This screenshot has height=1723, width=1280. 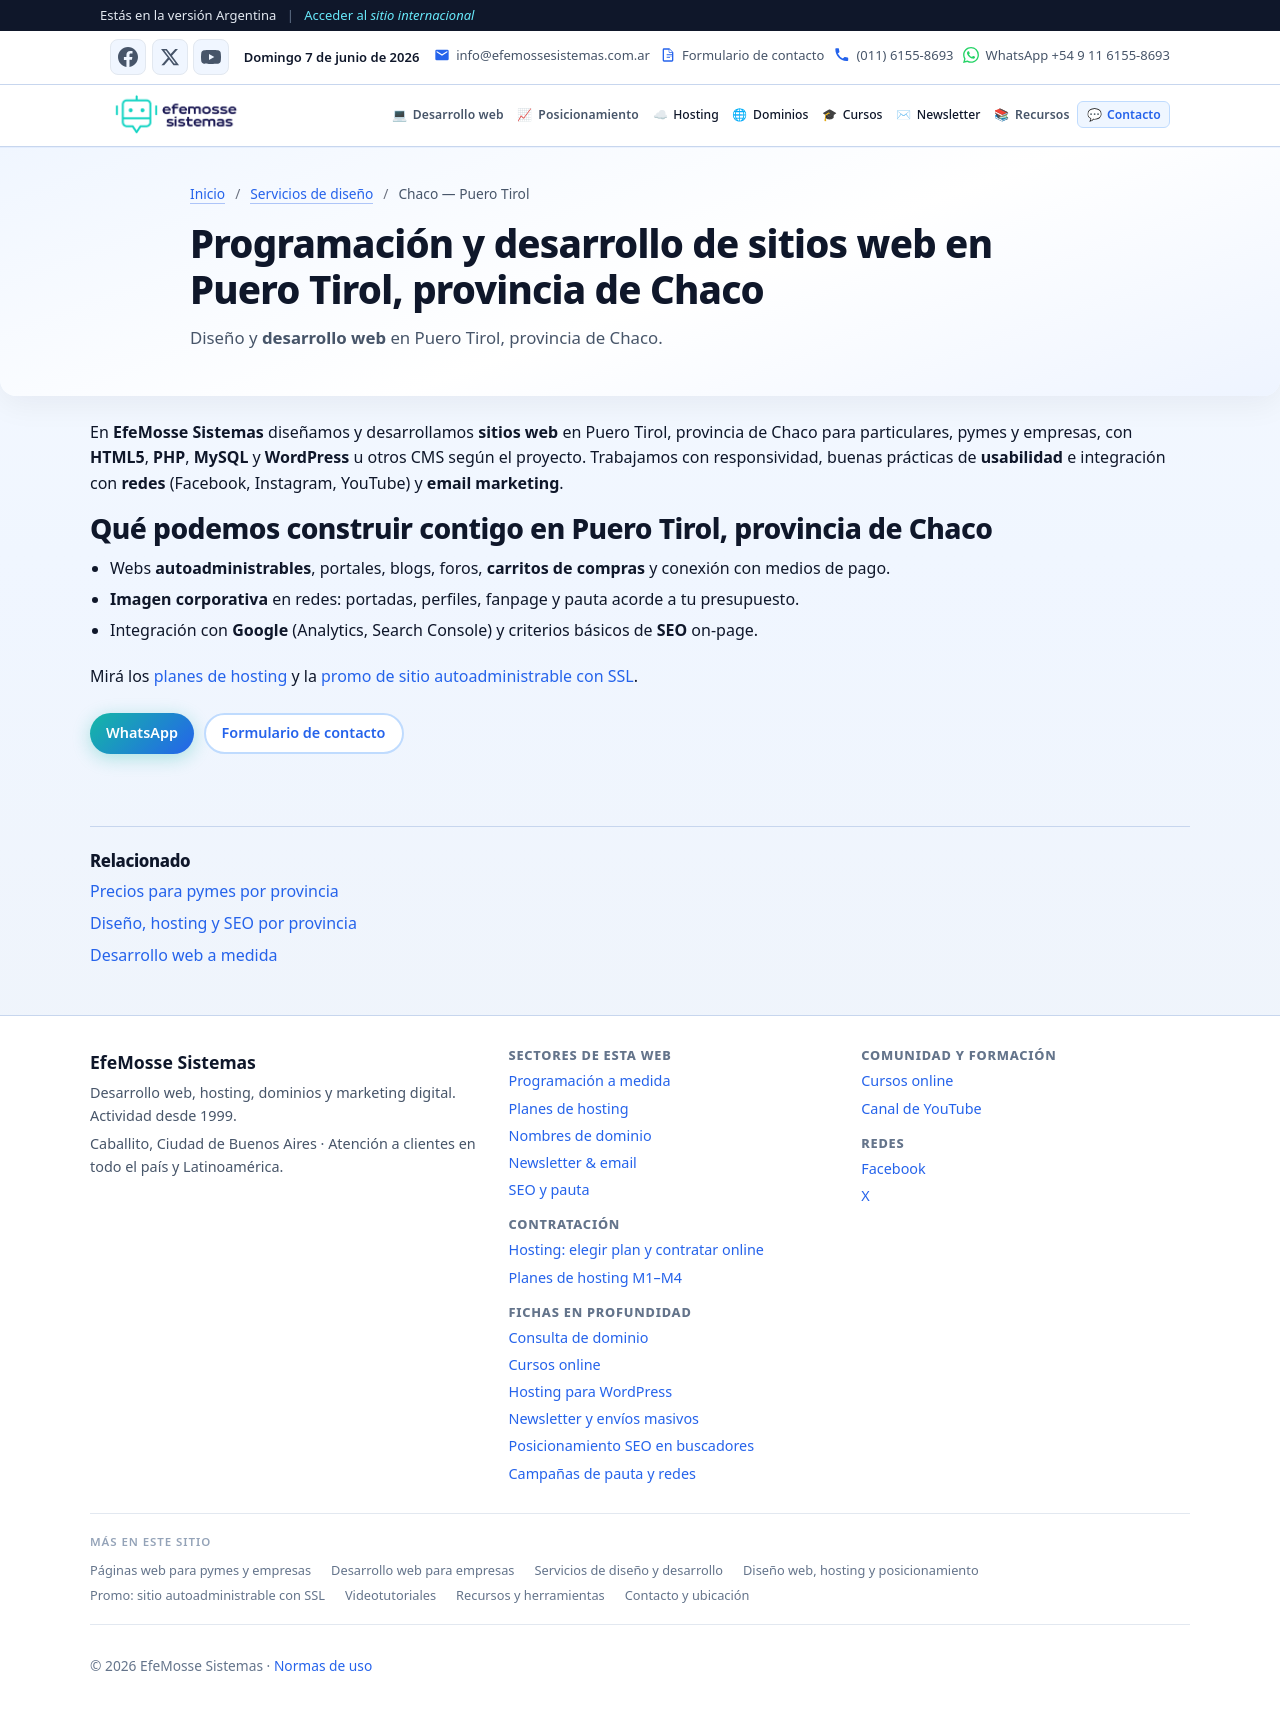 I want to click on Acceder al, so click(x=389, y=15).